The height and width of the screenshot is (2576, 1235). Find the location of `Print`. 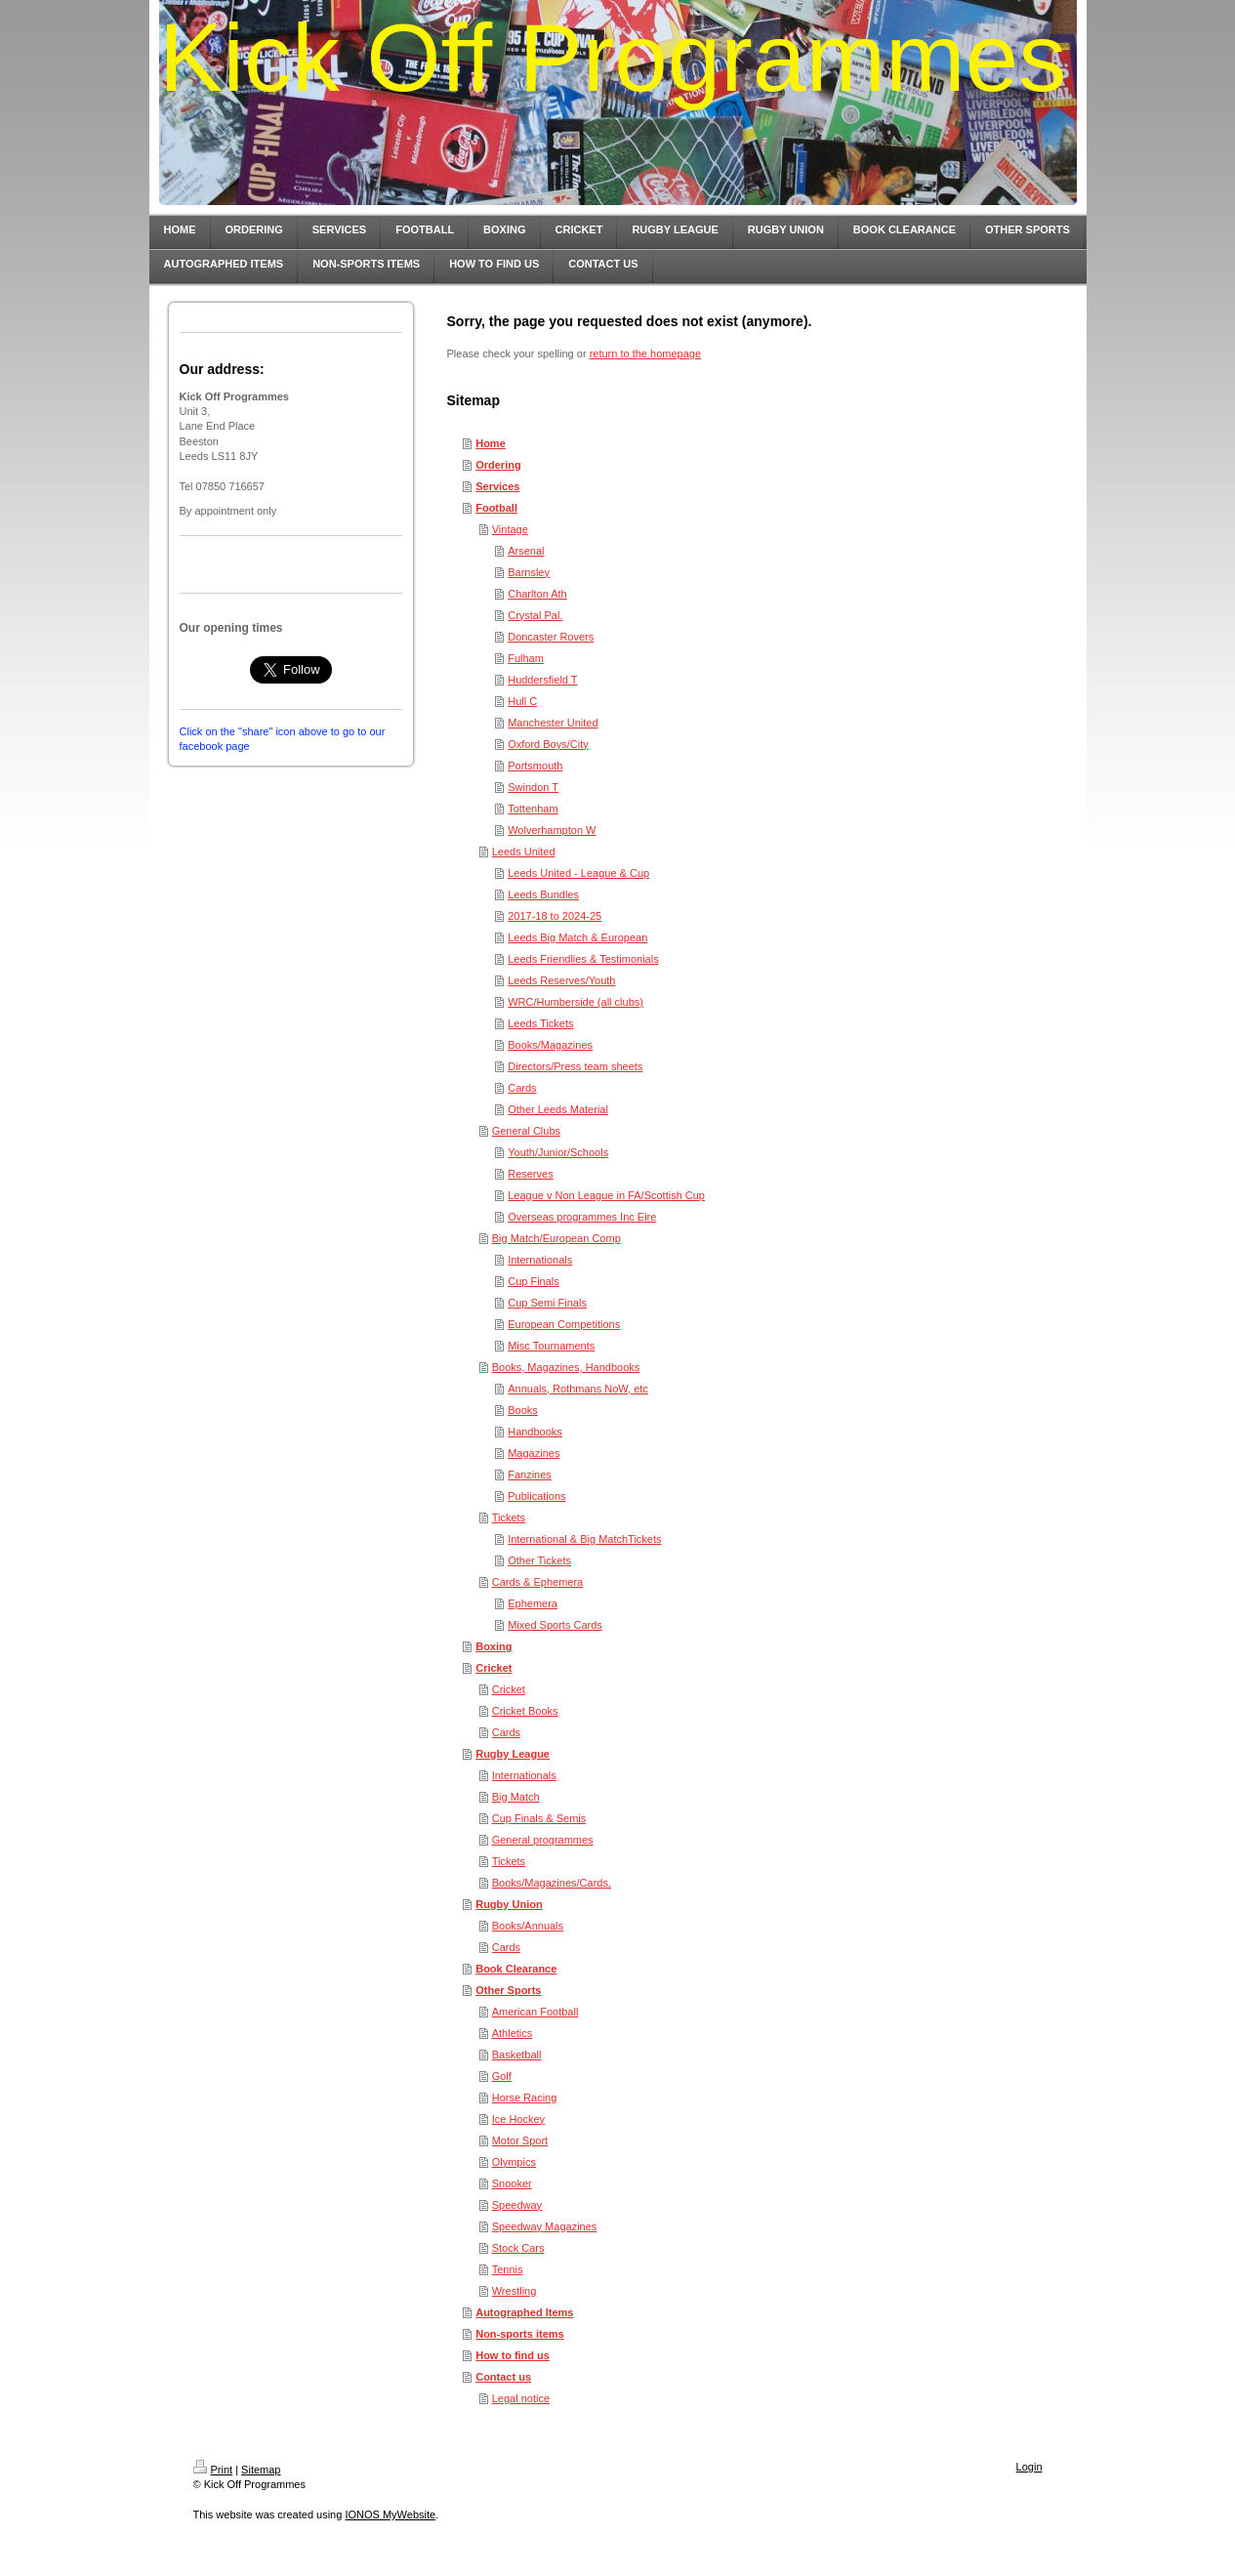

Print is located at coordinates (213, 2469).